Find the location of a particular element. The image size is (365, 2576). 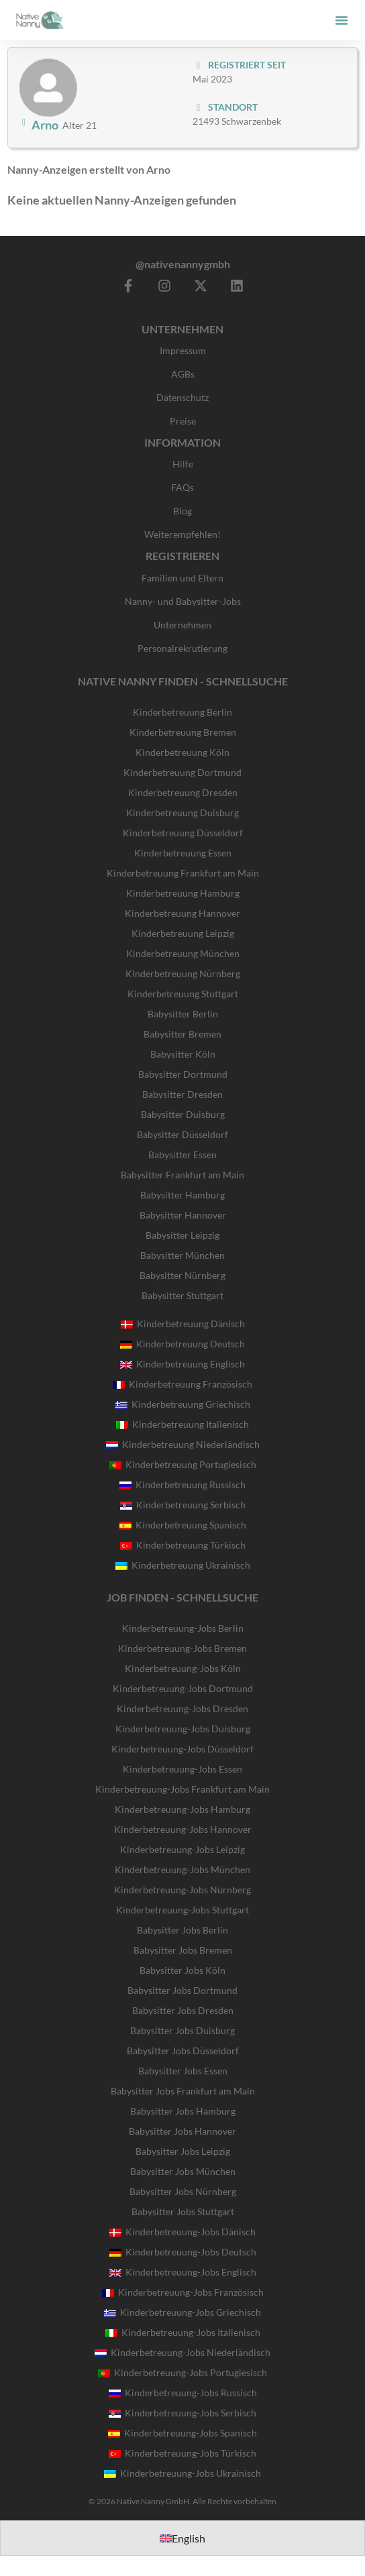

Babysitter Dortmund is located at coordinates (182, 1074).